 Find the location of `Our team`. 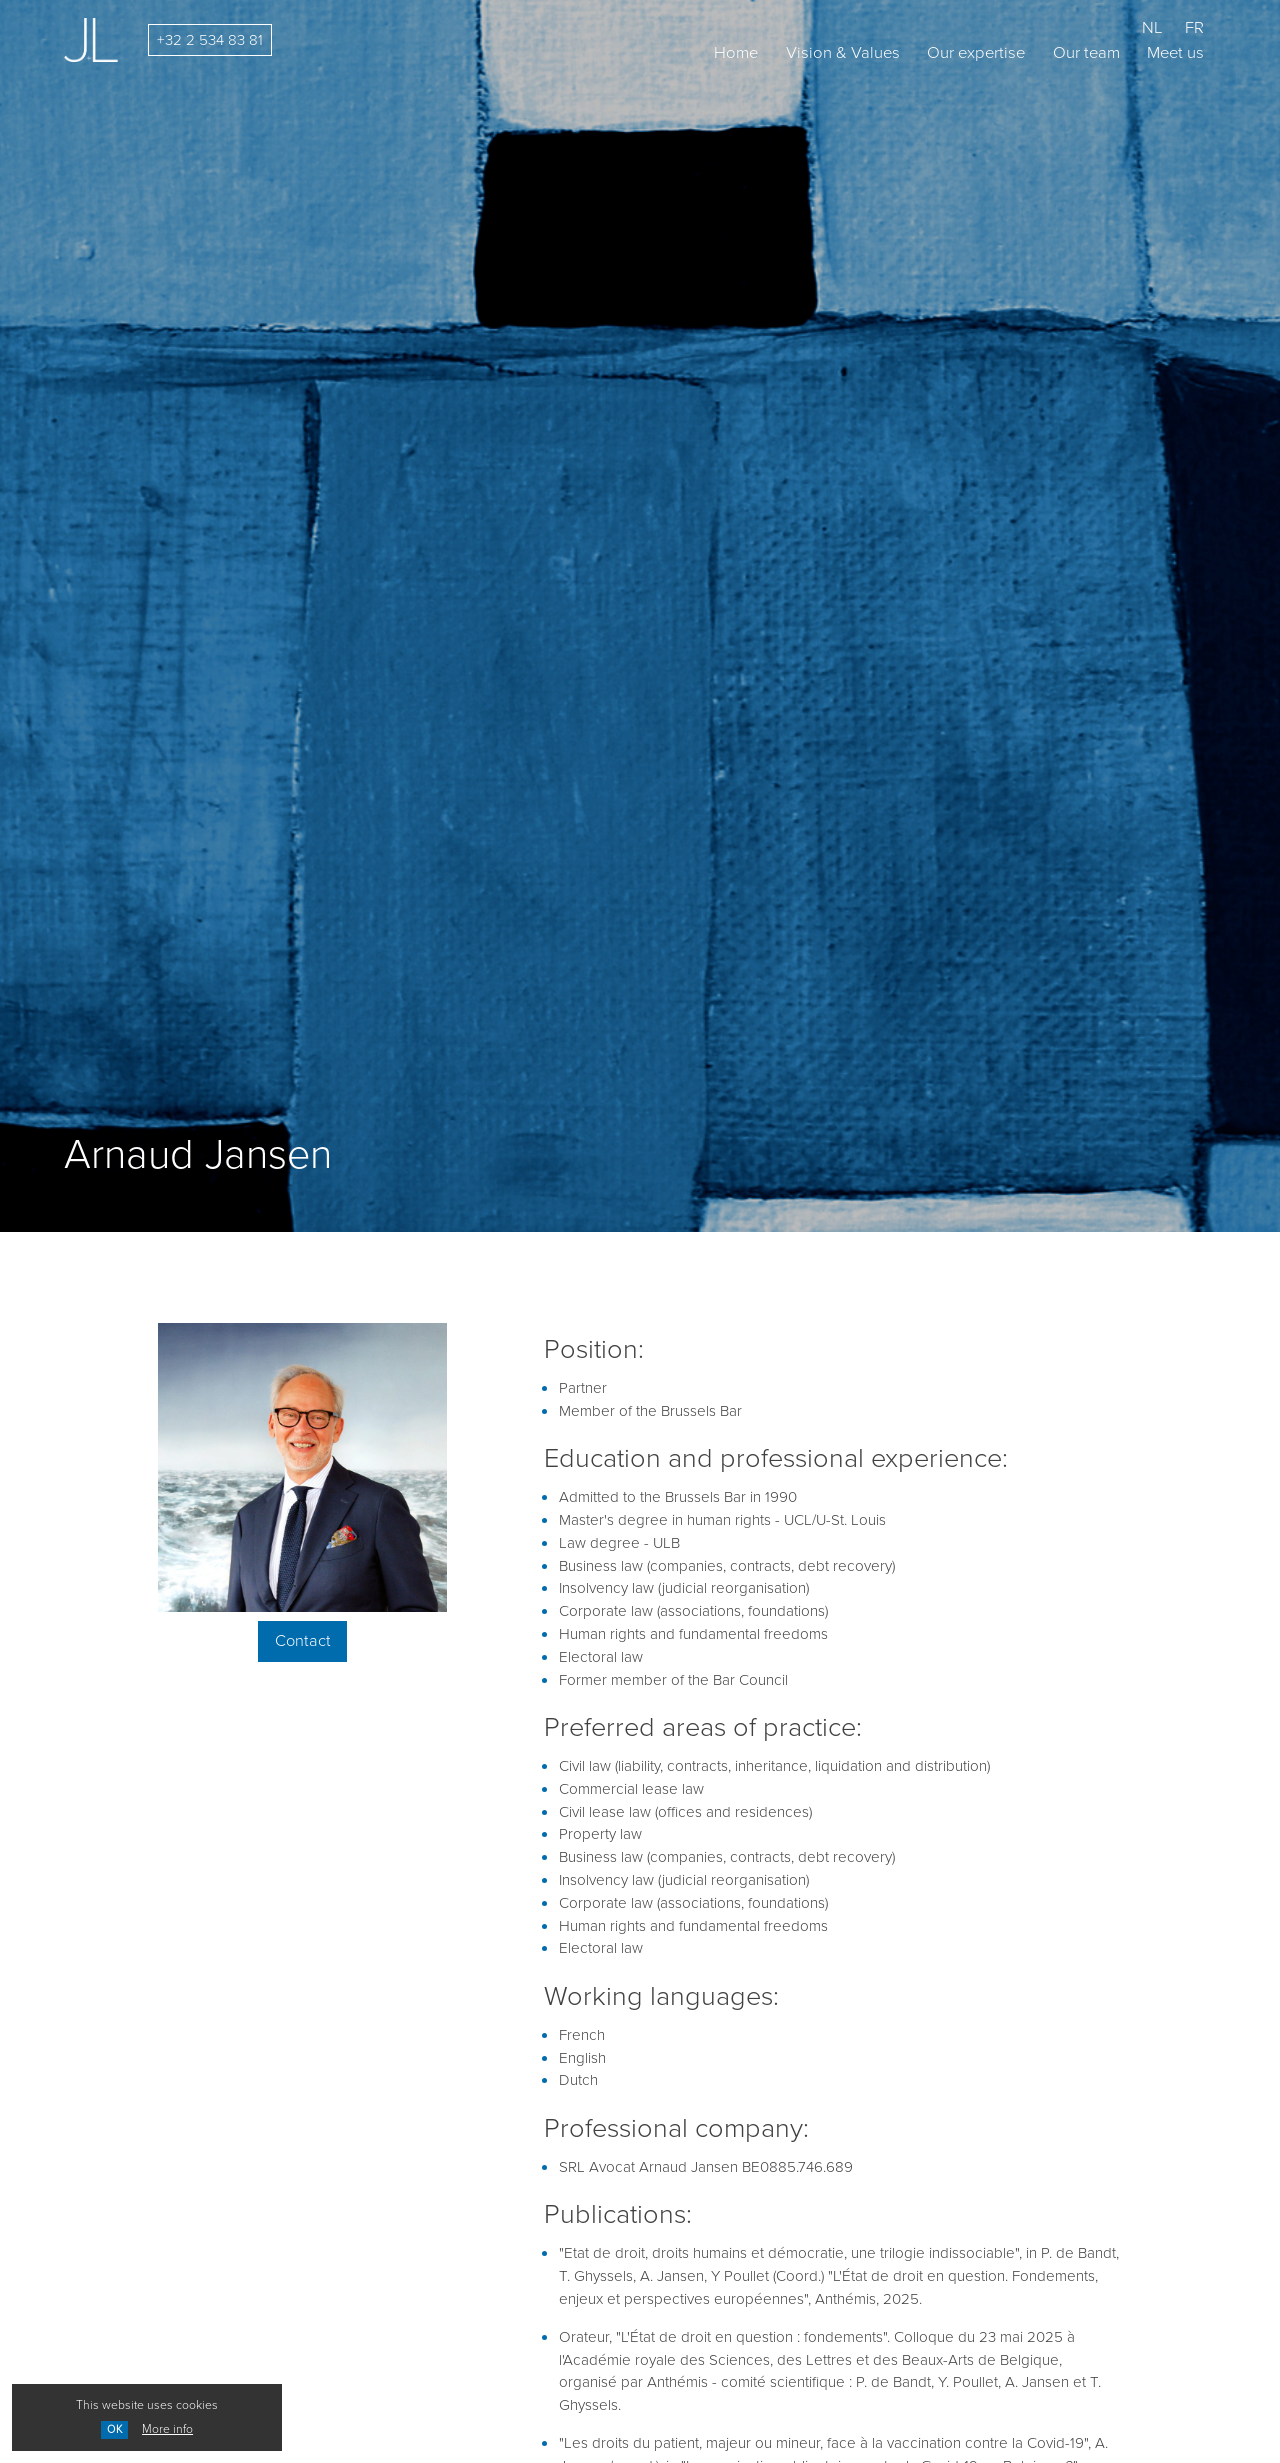

Our team is located at coordinates (1086, 52).